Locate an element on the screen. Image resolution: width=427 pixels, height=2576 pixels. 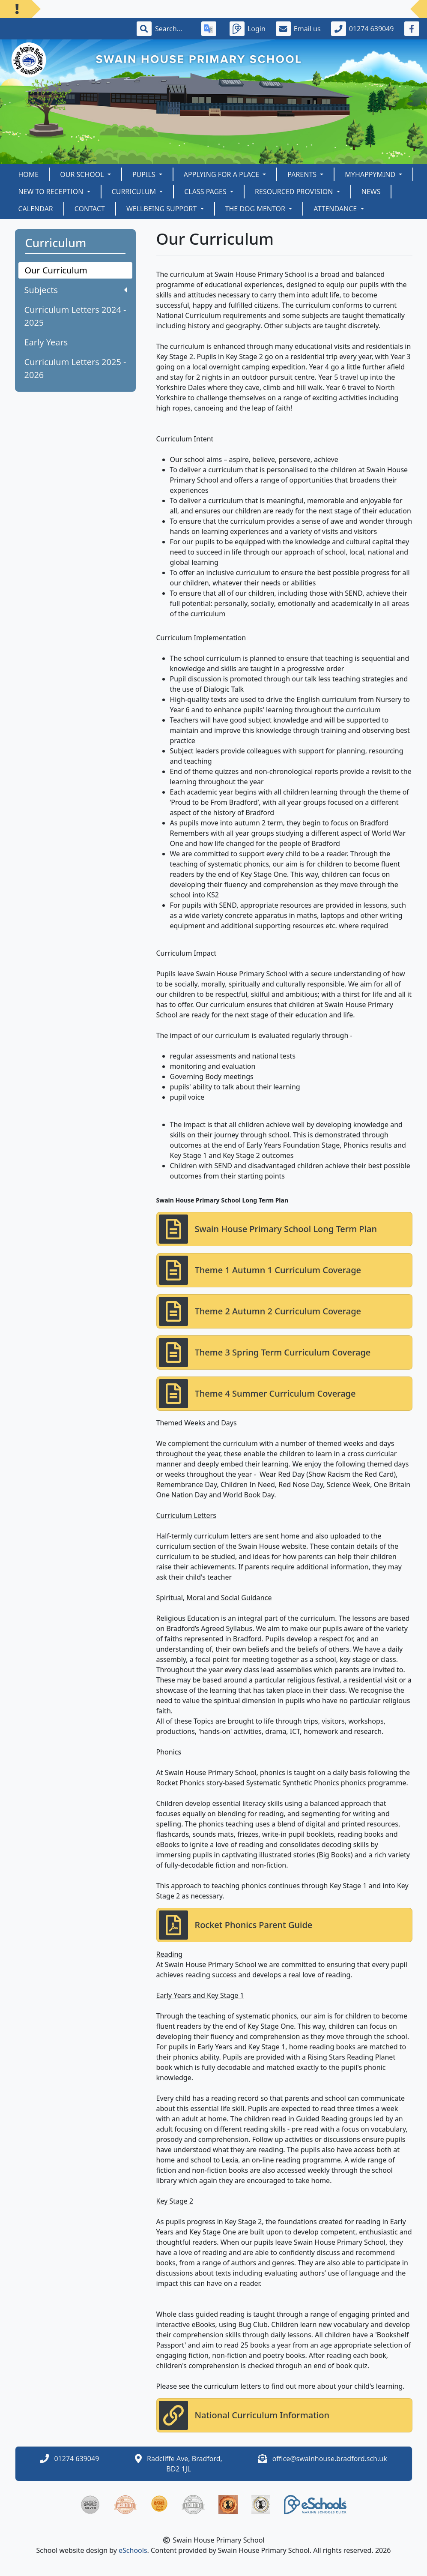
[Search] is located at coordinates (173, 28).